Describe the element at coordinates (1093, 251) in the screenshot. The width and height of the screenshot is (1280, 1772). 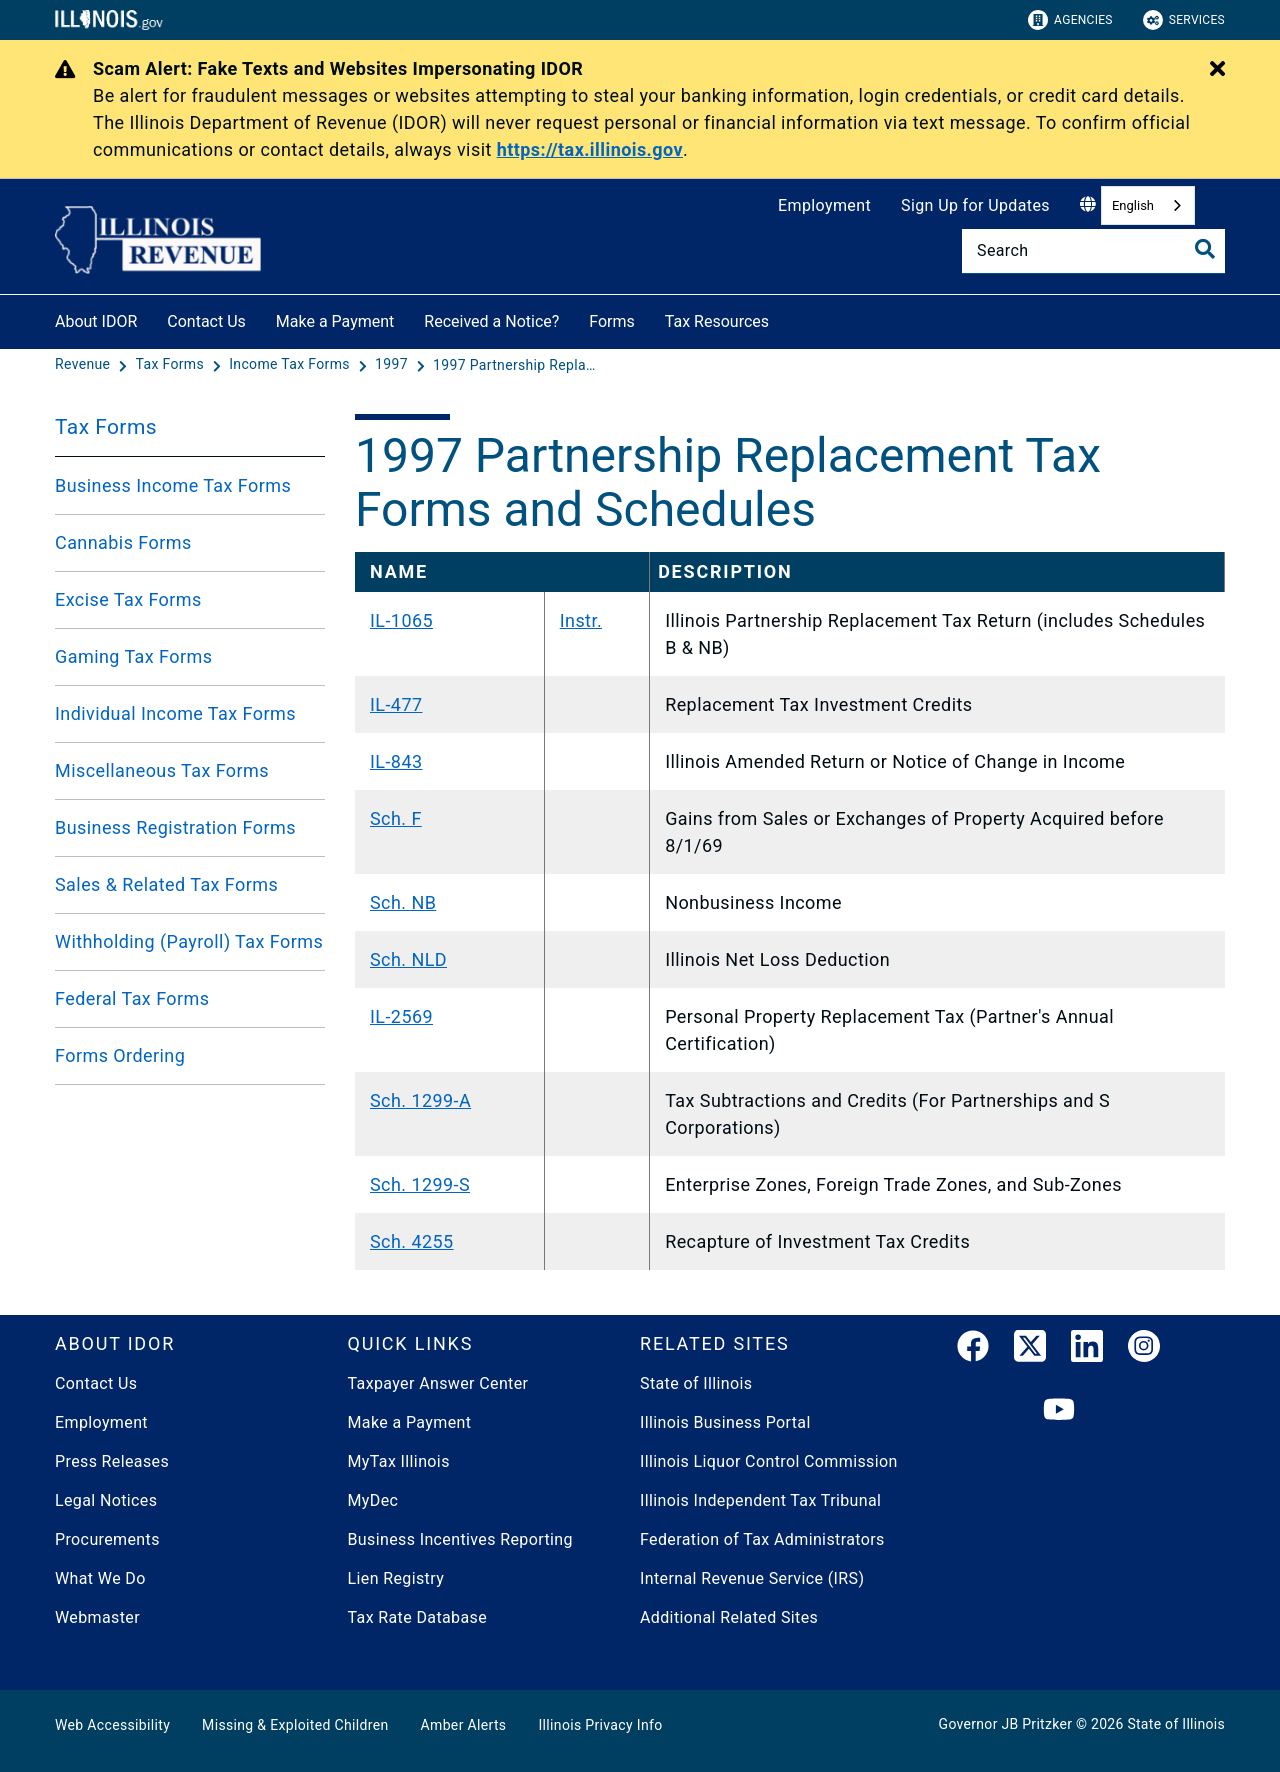
I see `[Search]` at that location.